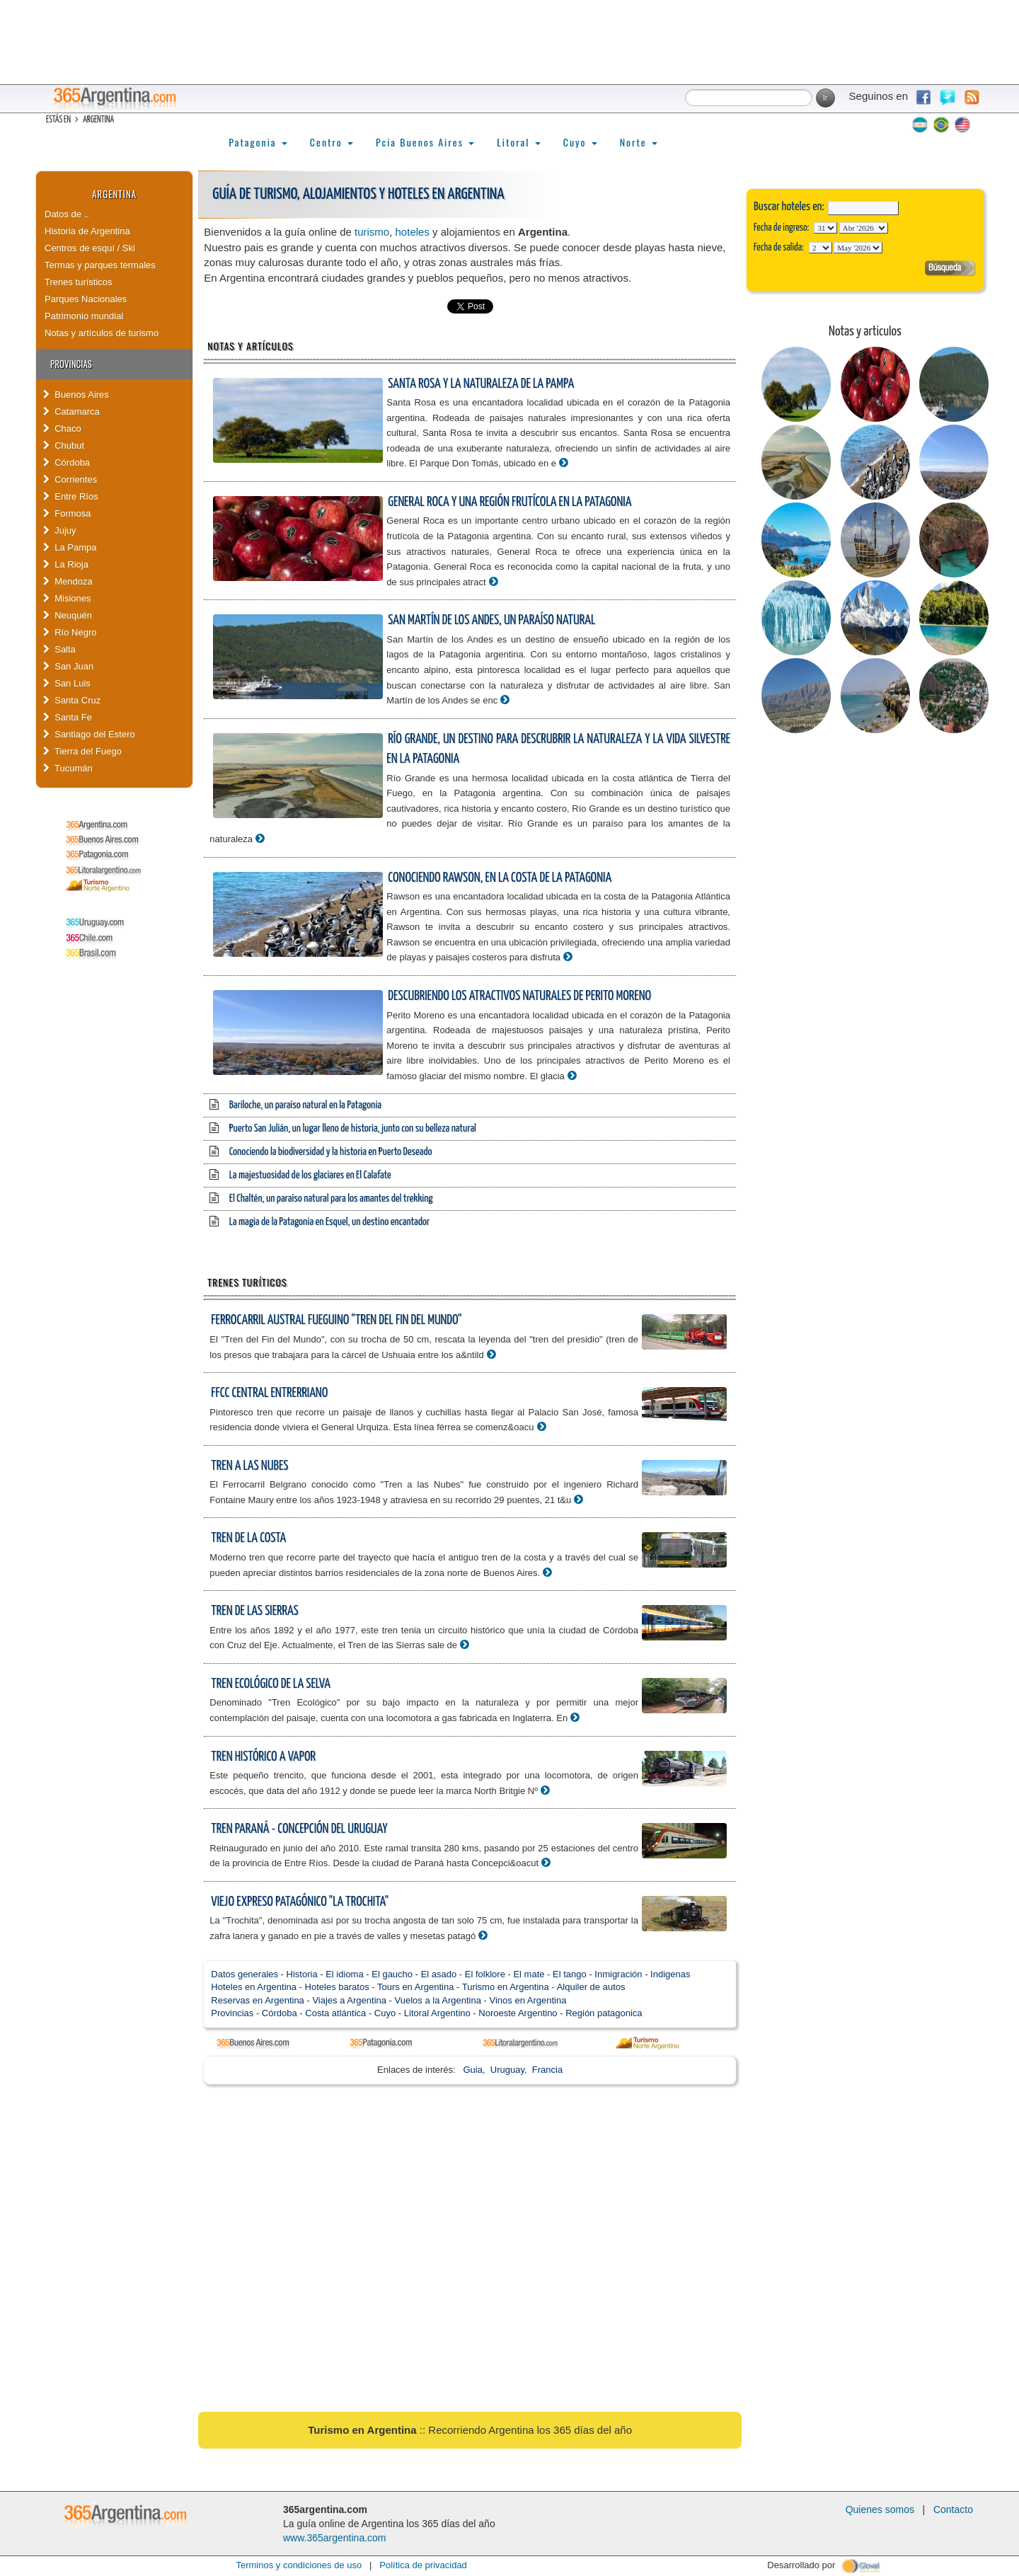 Image resolution: width=1019 pixels, height=2576 pixels. Describe the element at coordinates (62, 428) in the screenshot. I see `Chaco` at that location.